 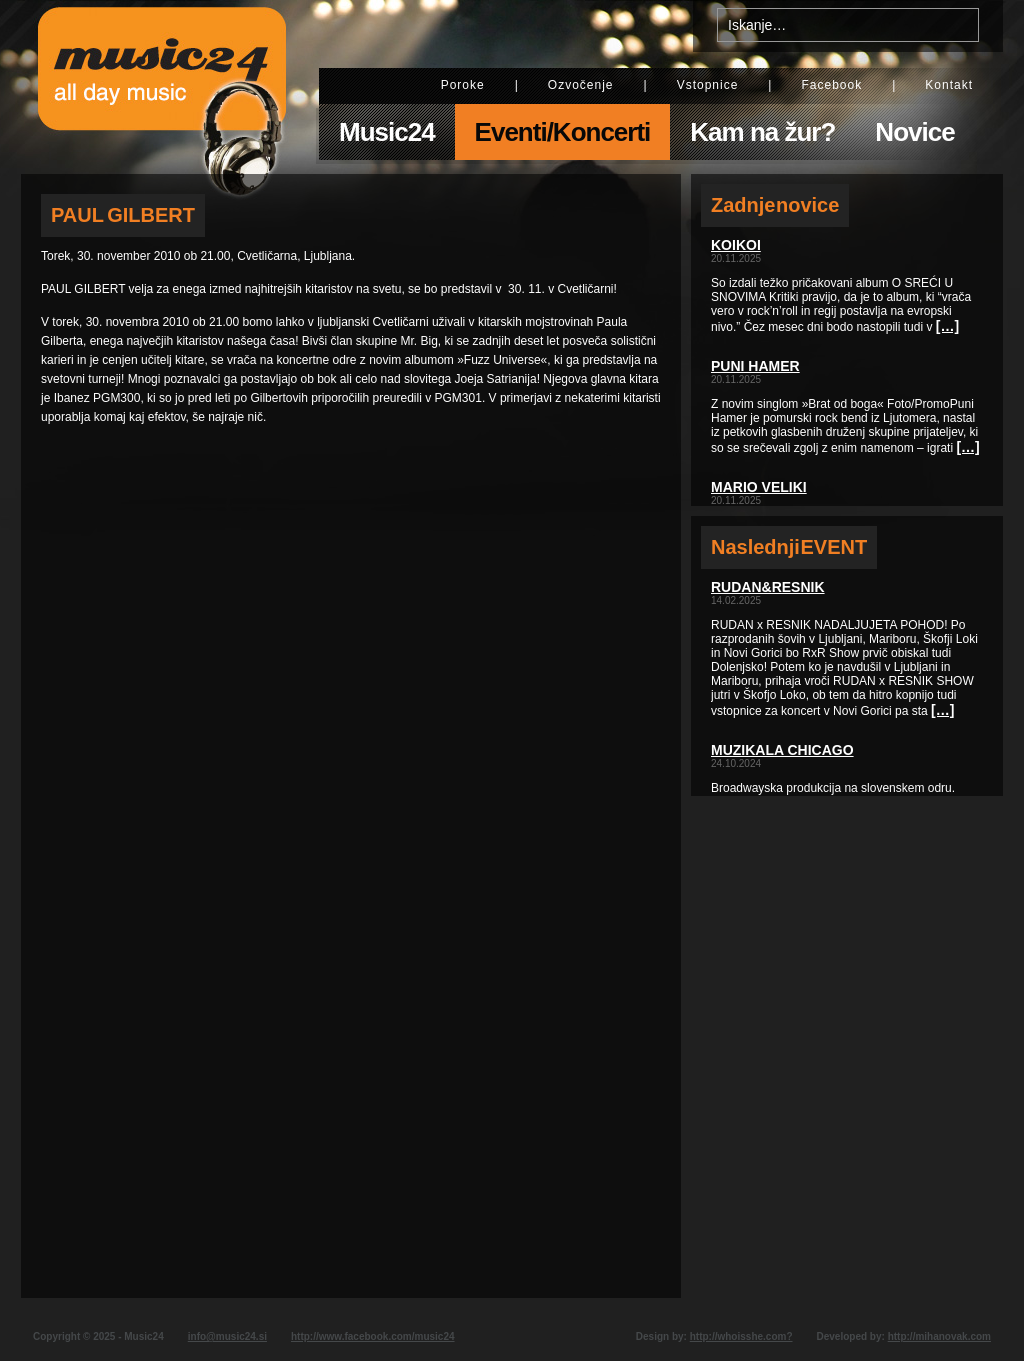 I want to click on Eventi/Koncerti, so click(x=563, y=132).